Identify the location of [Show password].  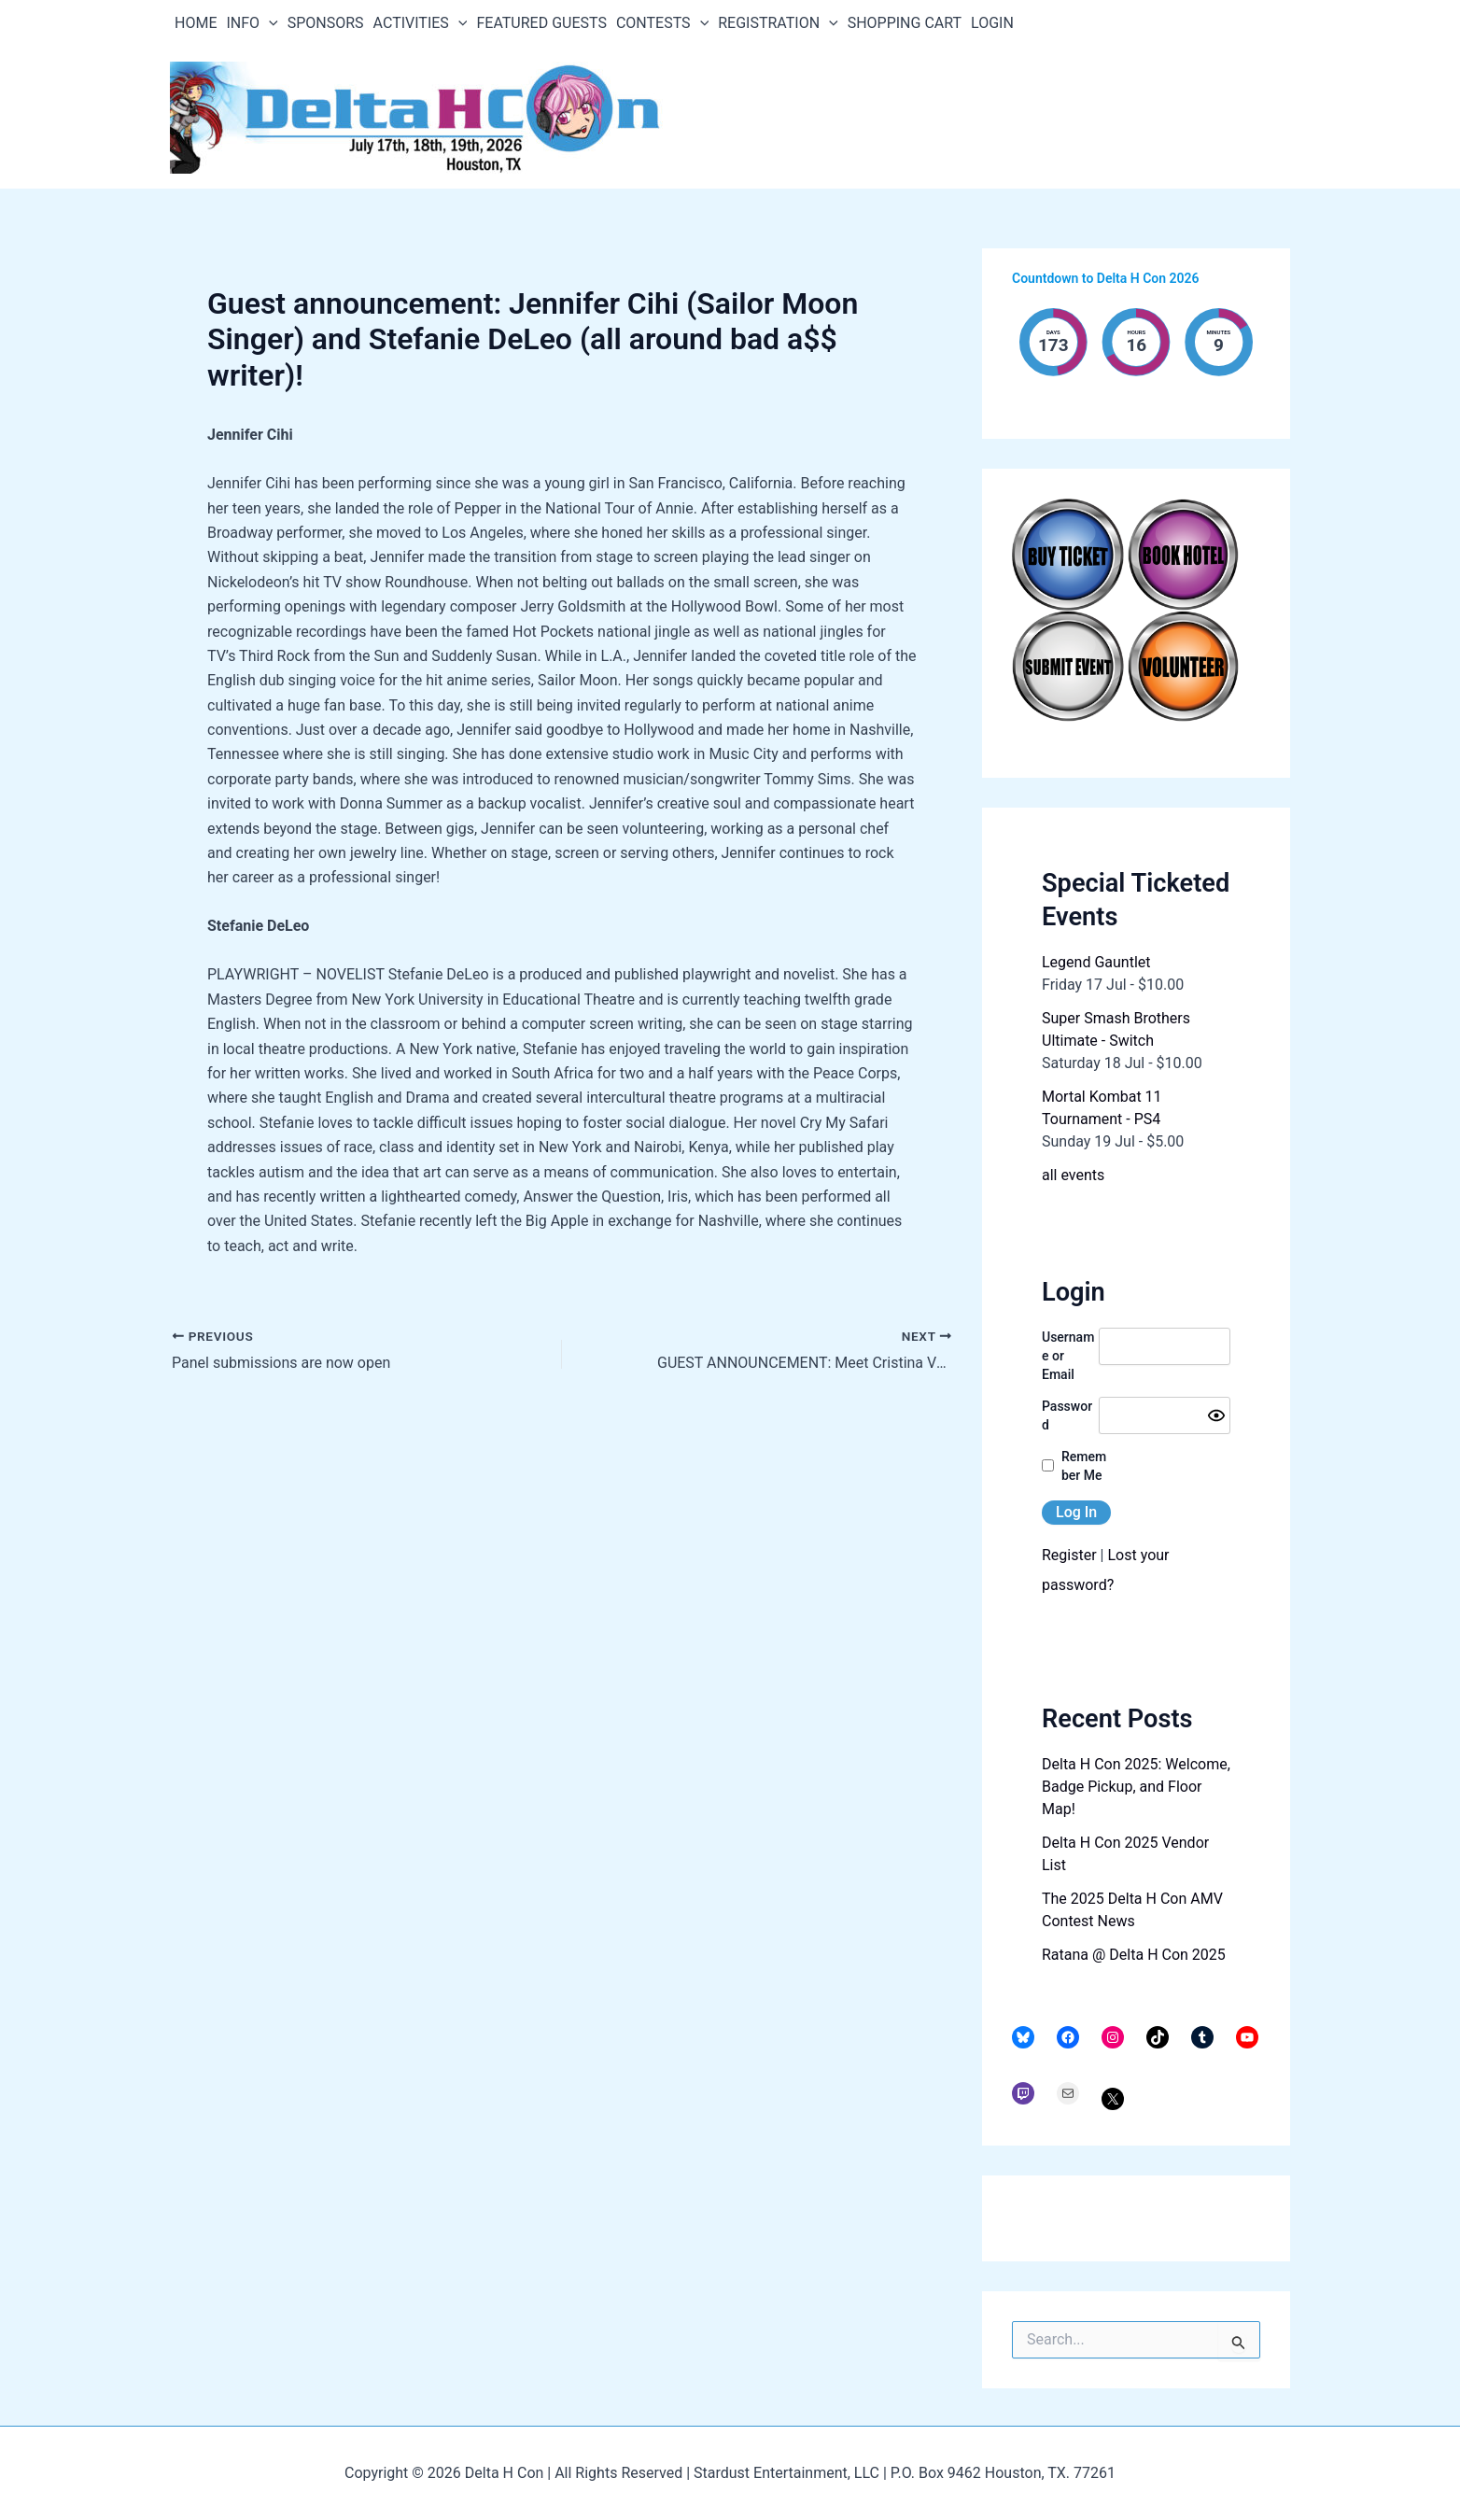
(1216, 1415).